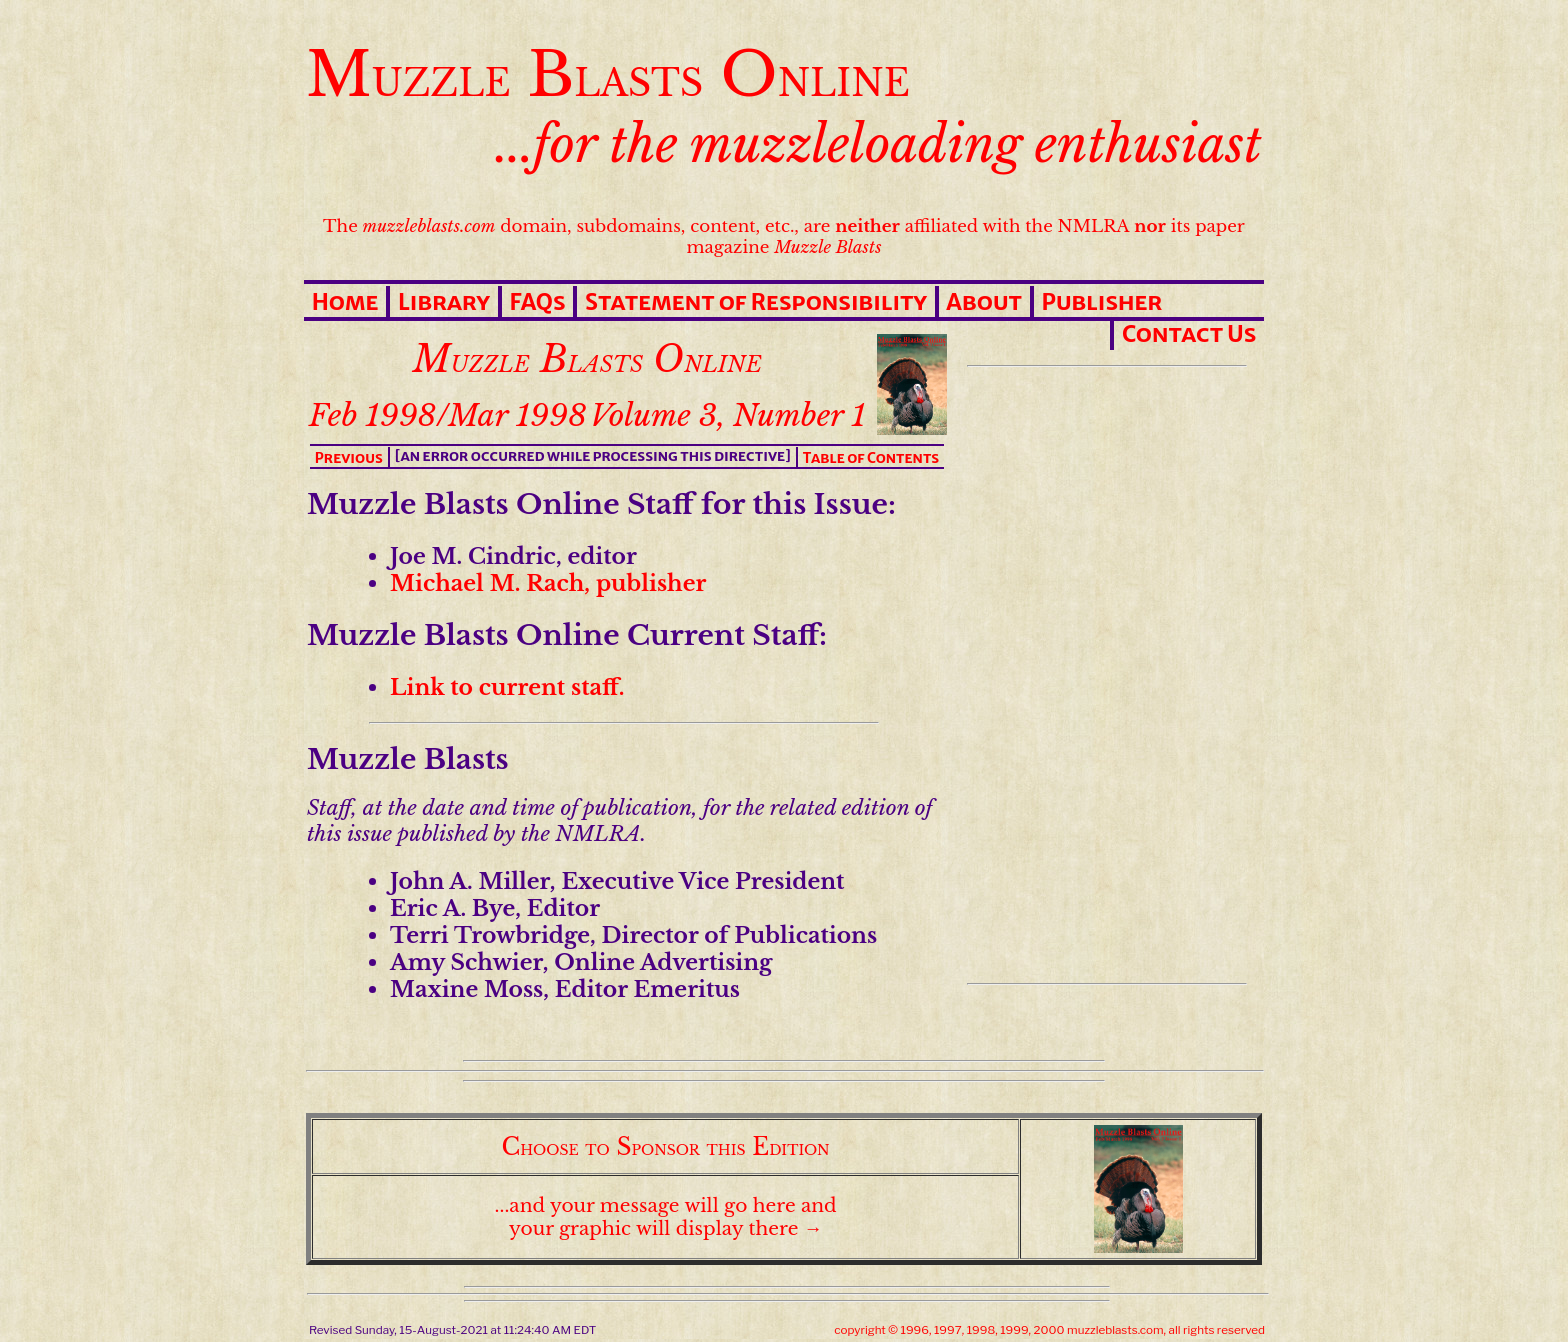 This screenshot has width=1568, height=1342. I want to click on [Advertisement], so click(1103, 675).